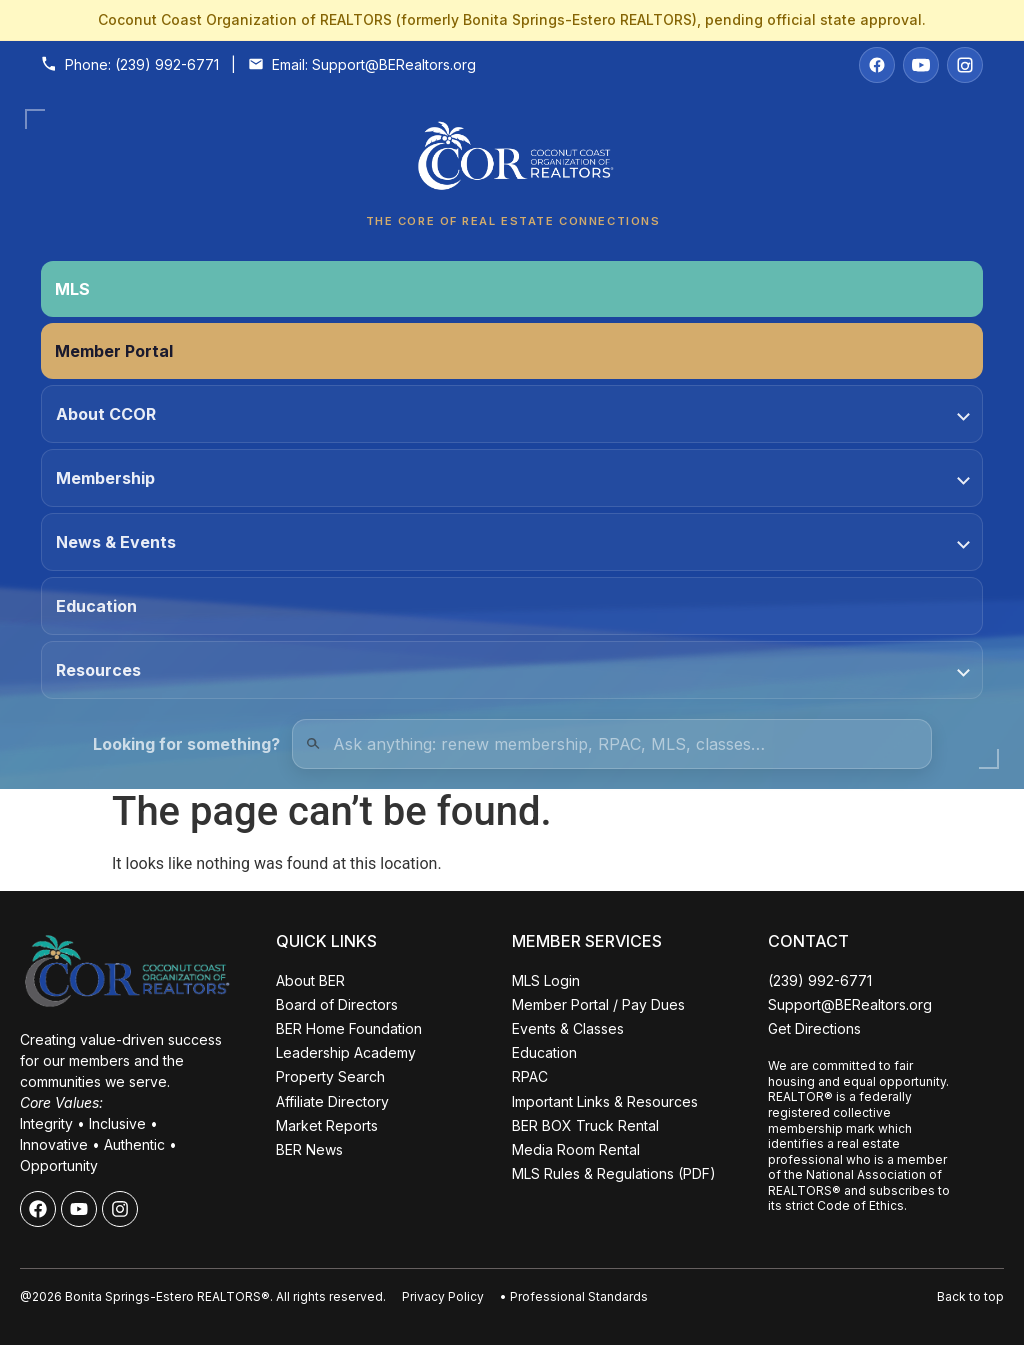 The image size is (1024, 1345). I want to click on Member Portal, so click(114, 351).